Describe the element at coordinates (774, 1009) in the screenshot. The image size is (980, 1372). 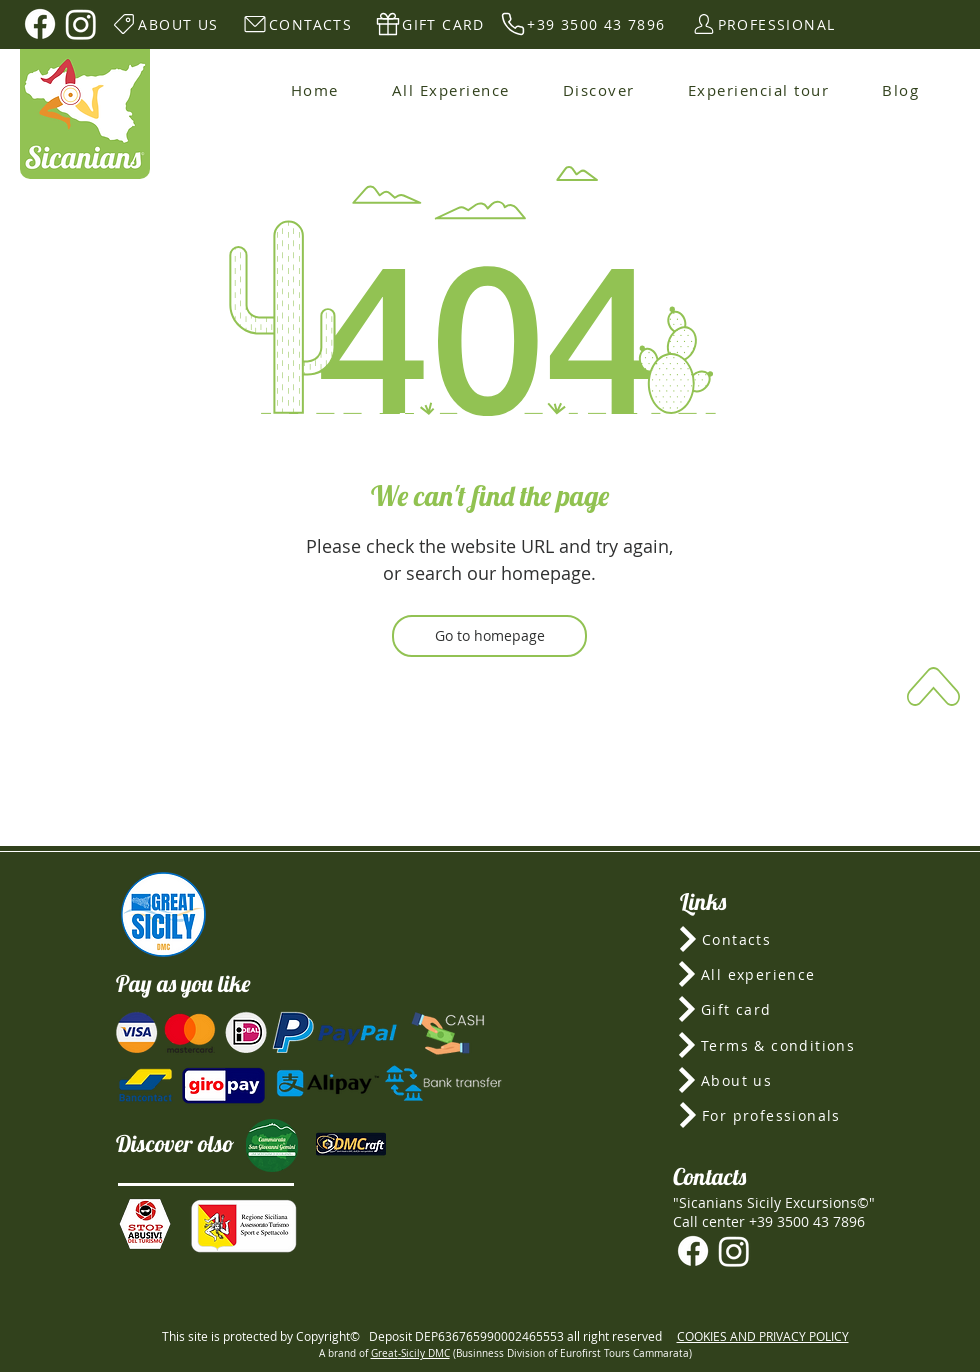
I see `[Gift card]` at that location.